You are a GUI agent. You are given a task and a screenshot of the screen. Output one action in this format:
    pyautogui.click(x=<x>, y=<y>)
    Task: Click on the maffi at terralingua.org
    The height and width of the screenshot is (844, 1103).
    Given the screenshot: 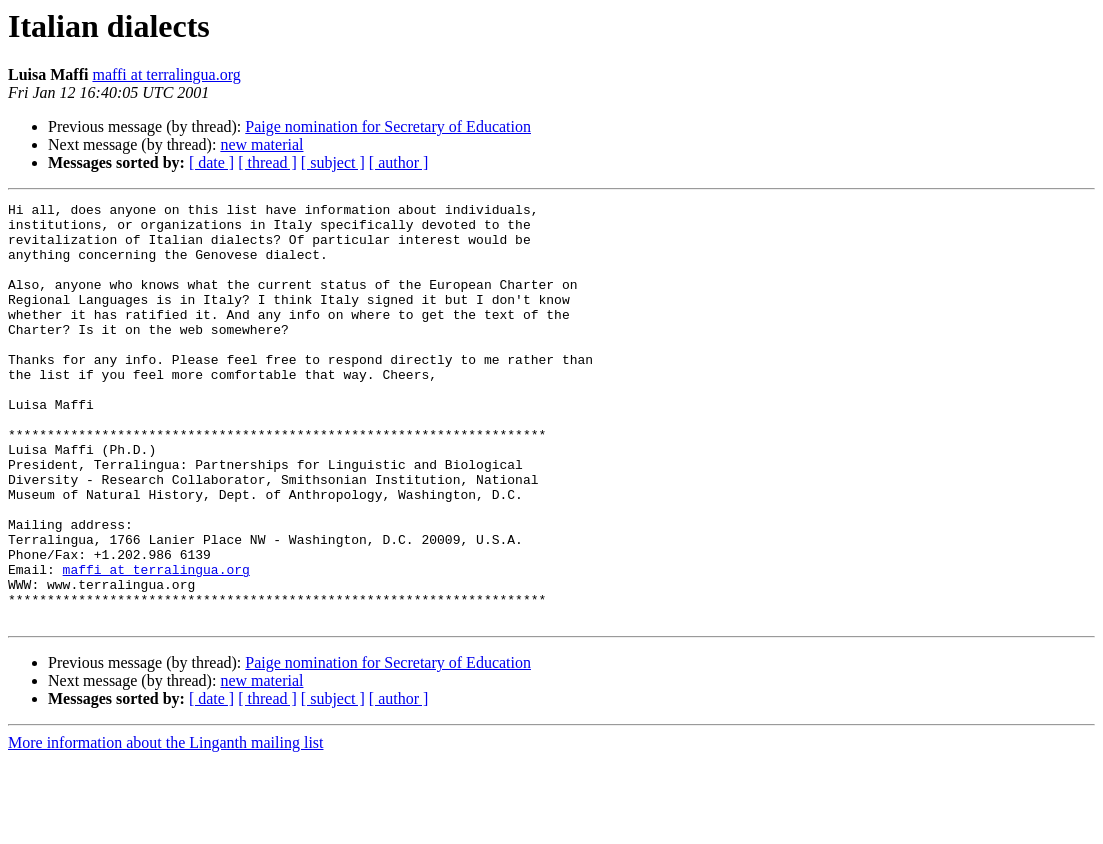 What is the action you would take?
    pyautogui.click(x=166, y=74)
    